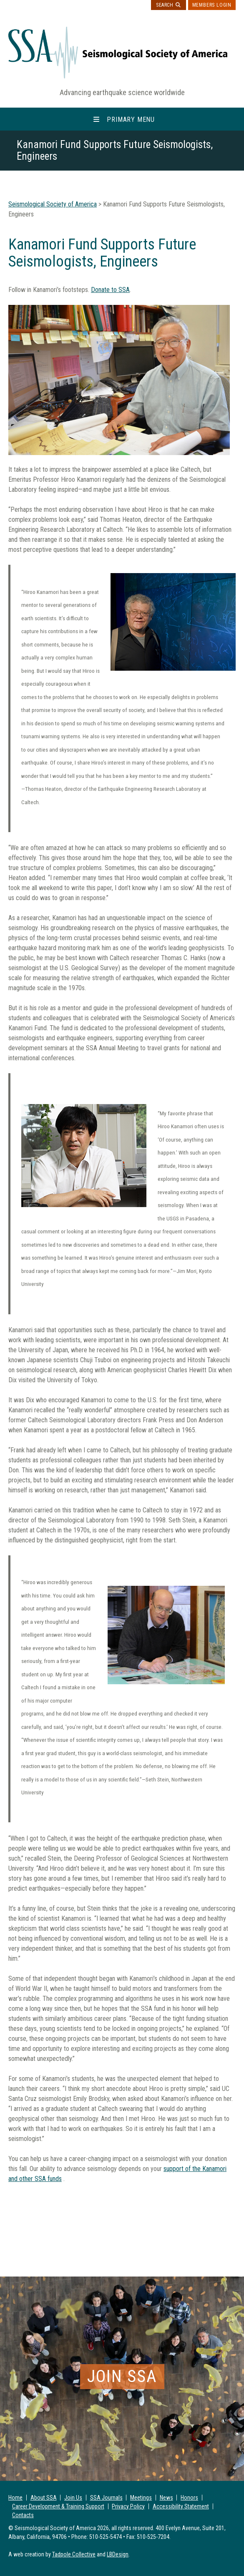 The height and width of the screenshot is (2576, 244). I want to click on Join SSA, so click(122, 2376).